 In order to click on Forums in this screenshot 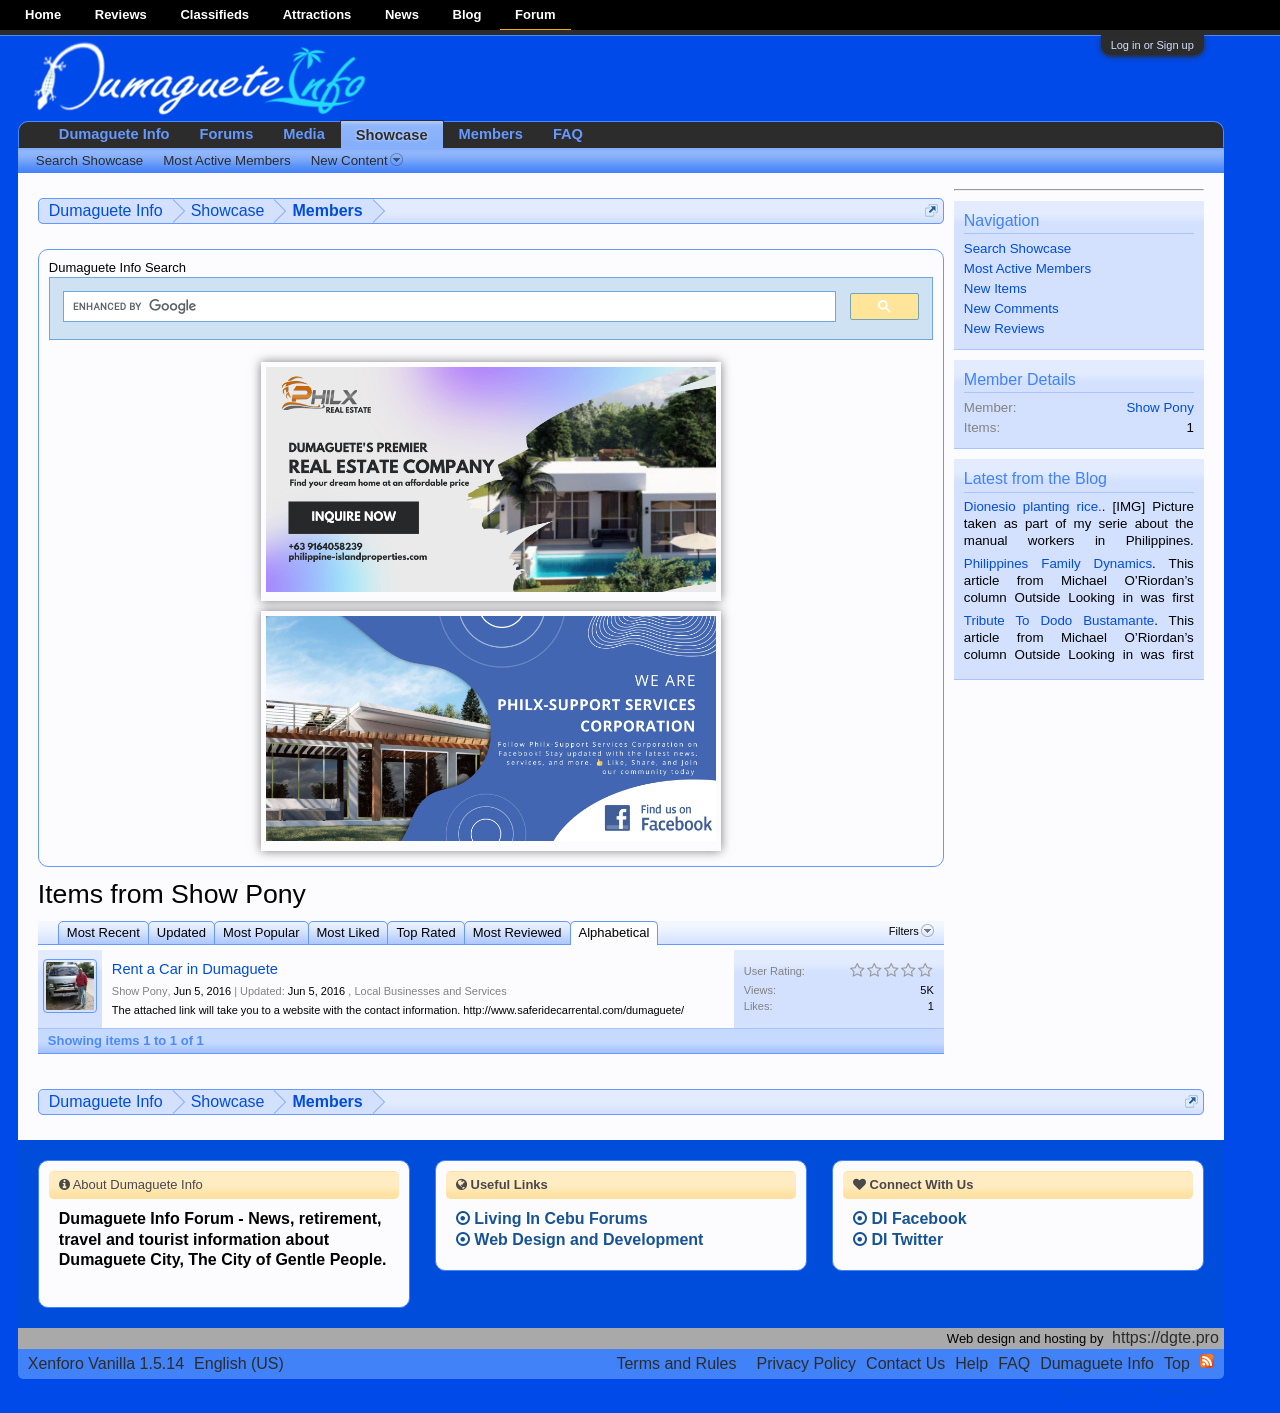, I will do `click(227, 134)`.